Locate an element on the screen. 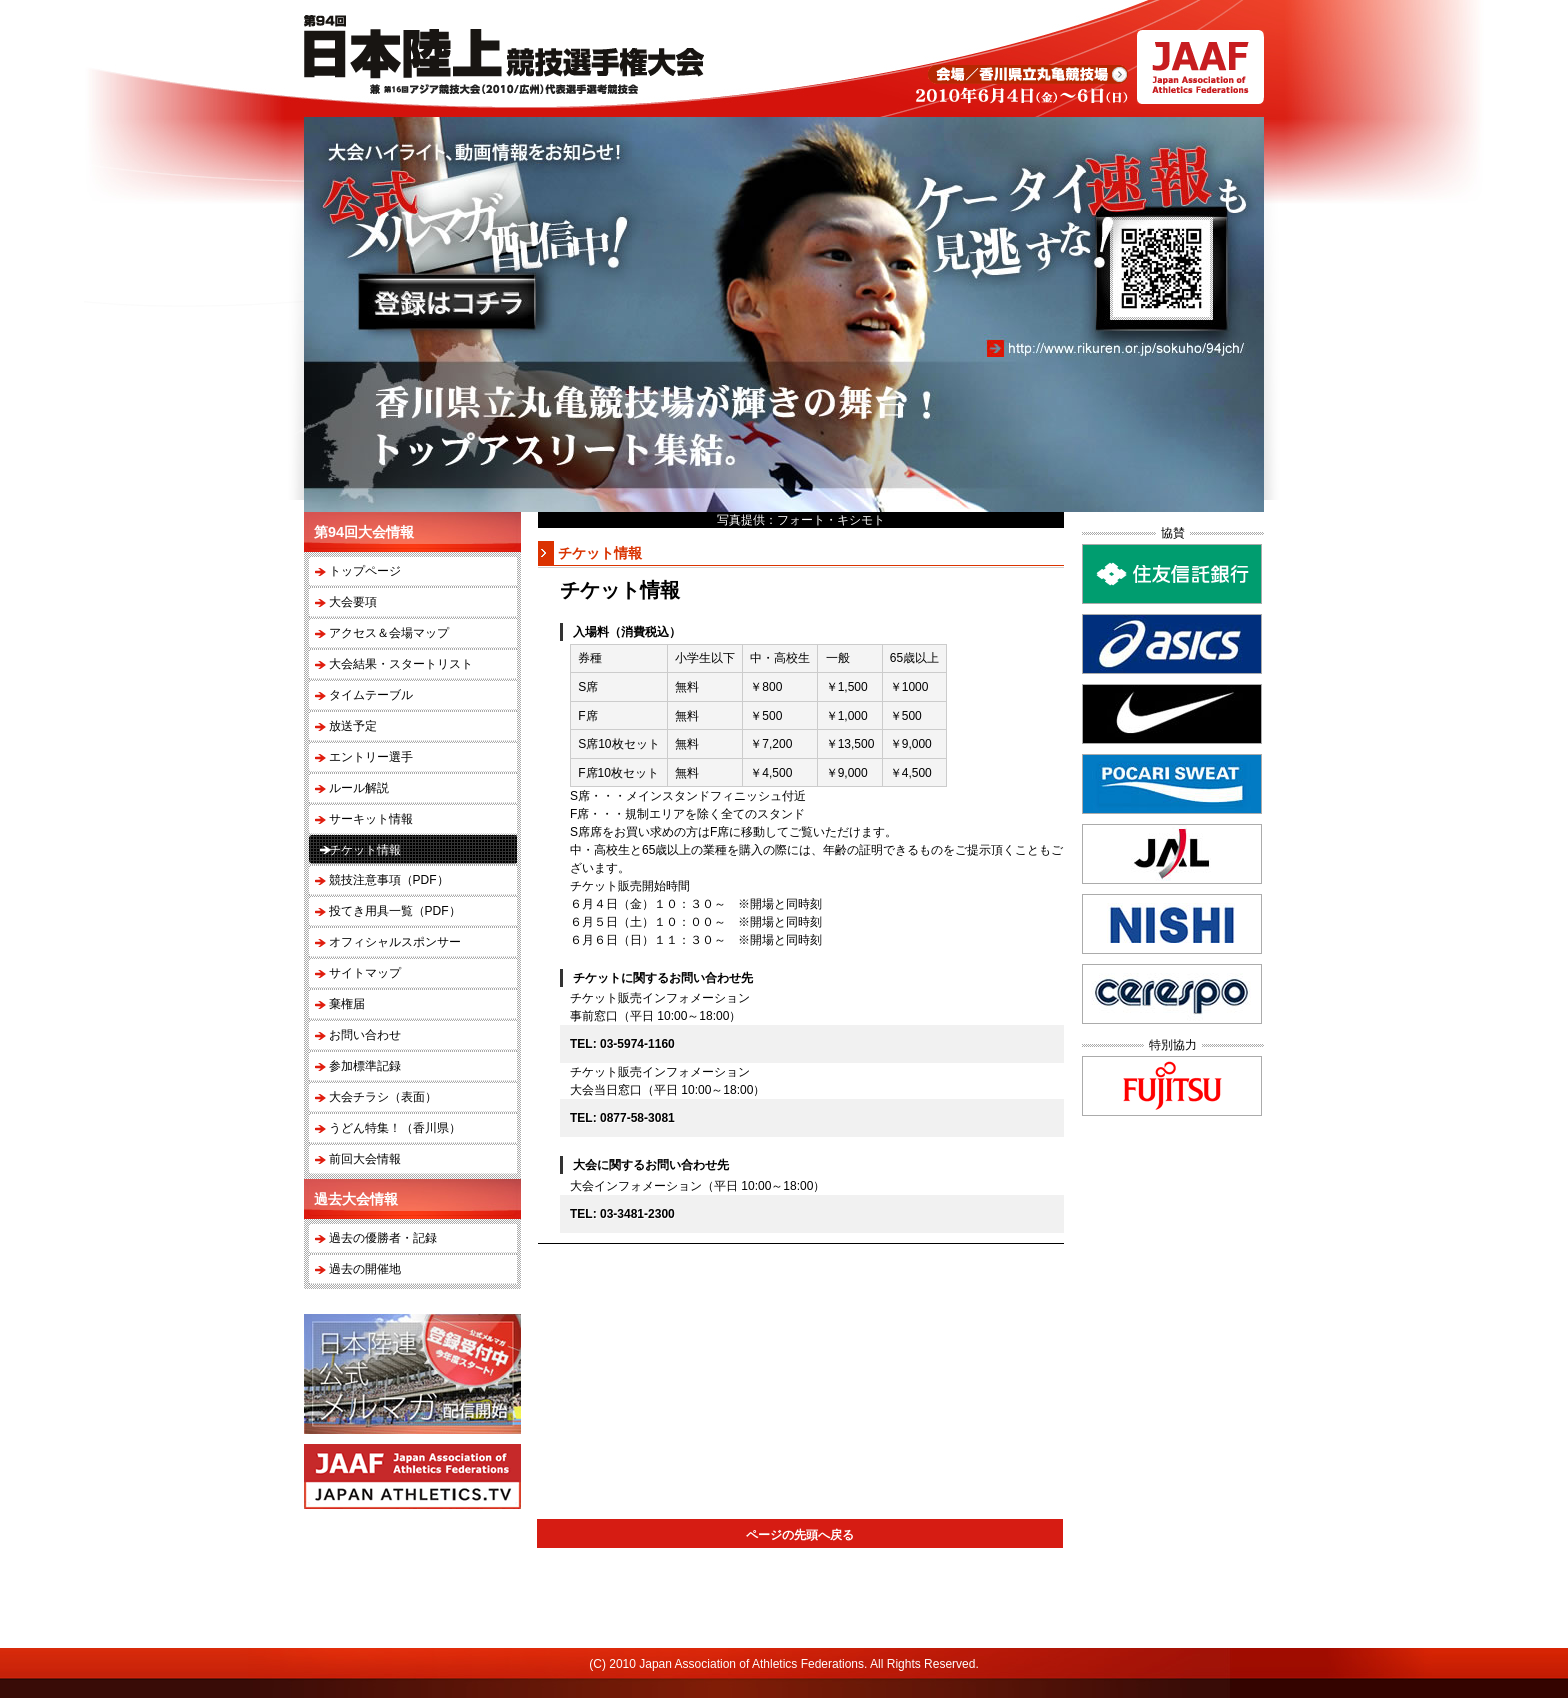 This screenshot has height=1698, width=1568. ページの先頭へ戻る is located at coordinates (800, 1535).